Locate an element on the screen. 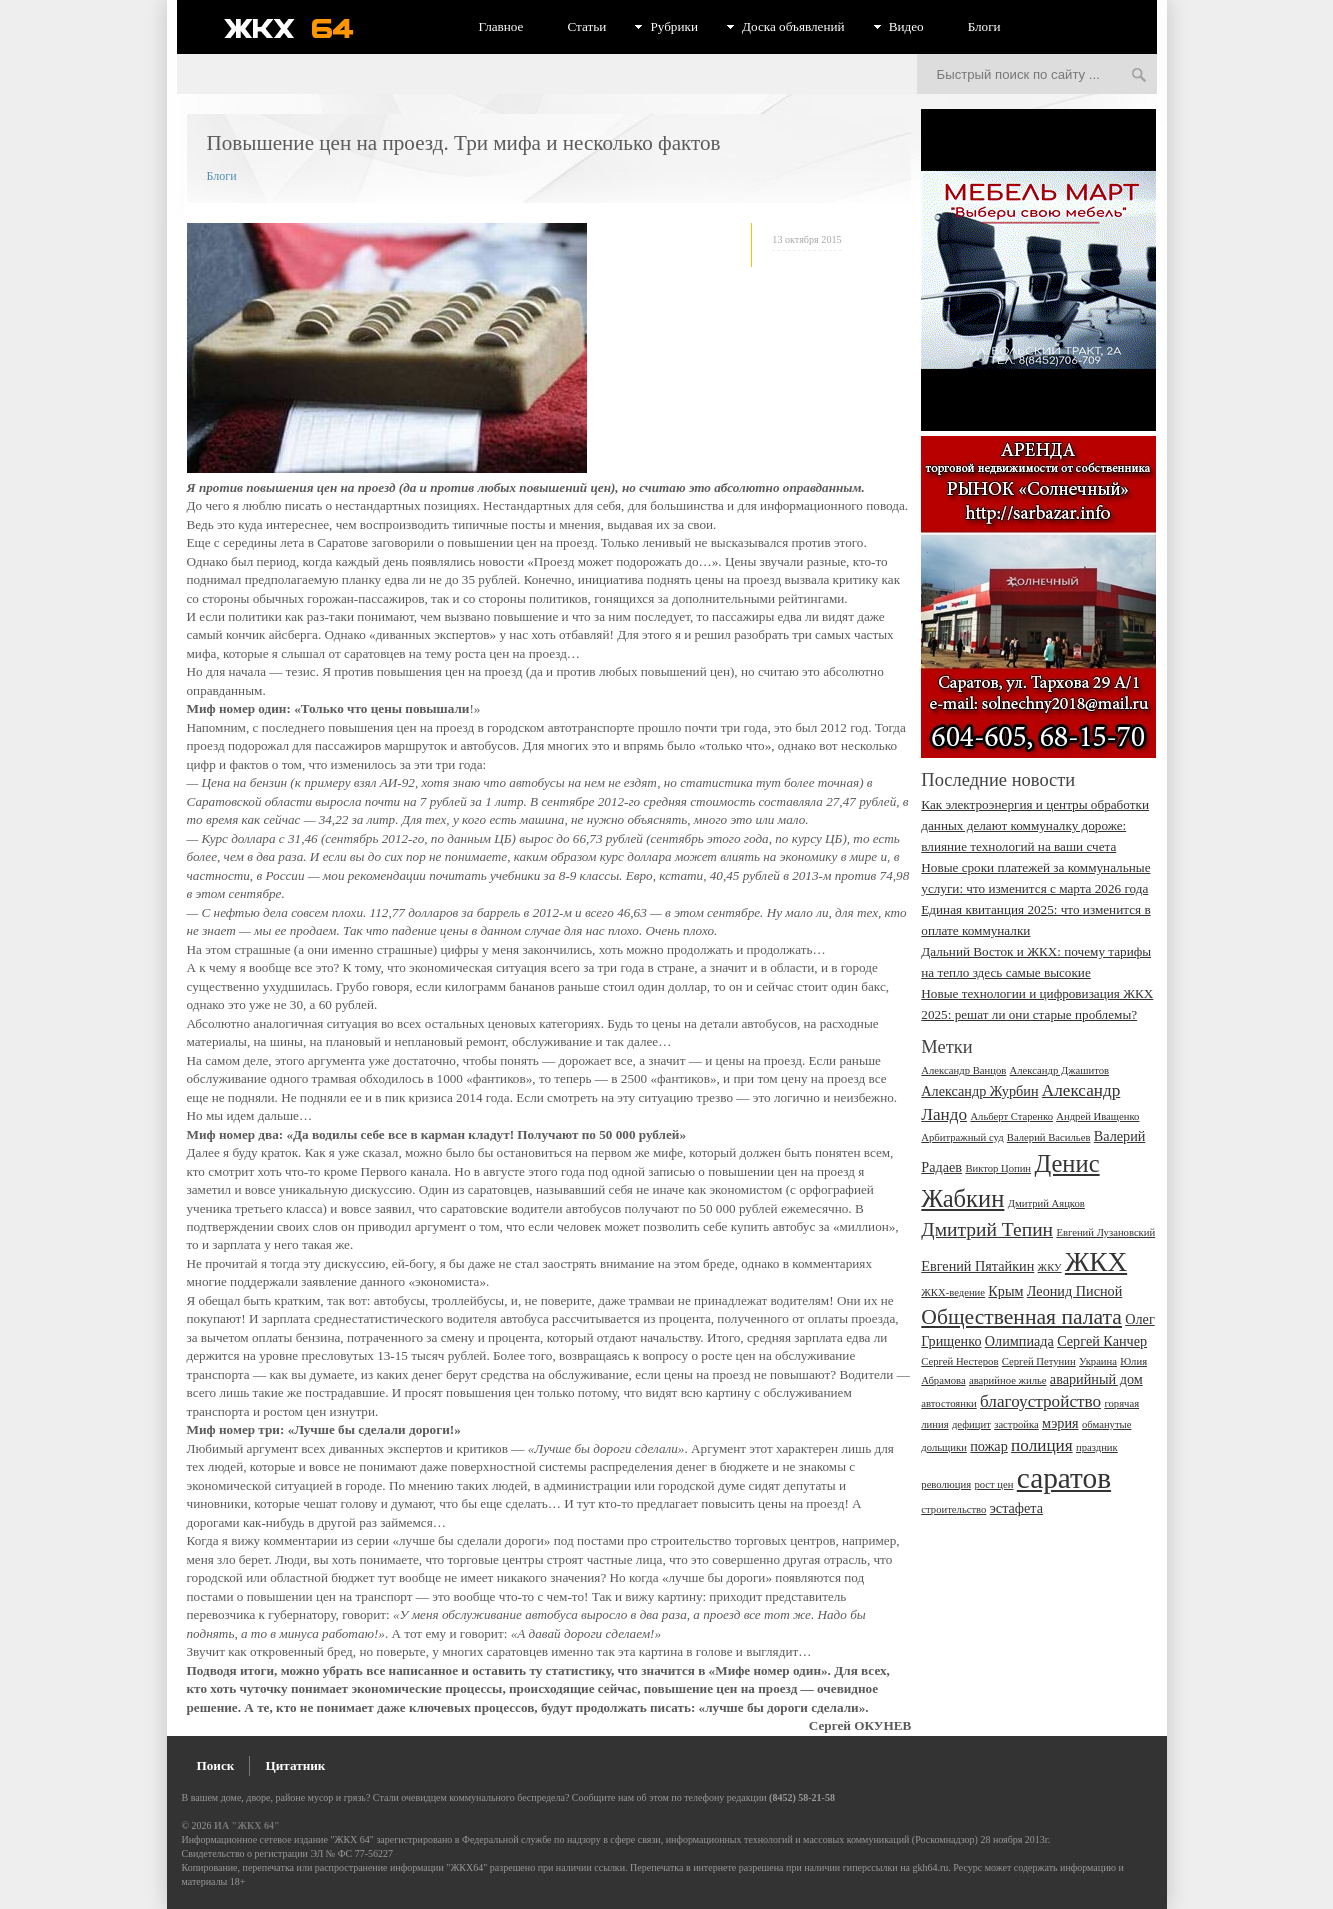 This screenshot has width=1333, height=1909. полиция [полиция (4 элемента)] is located at coordinates (1042, 1445).